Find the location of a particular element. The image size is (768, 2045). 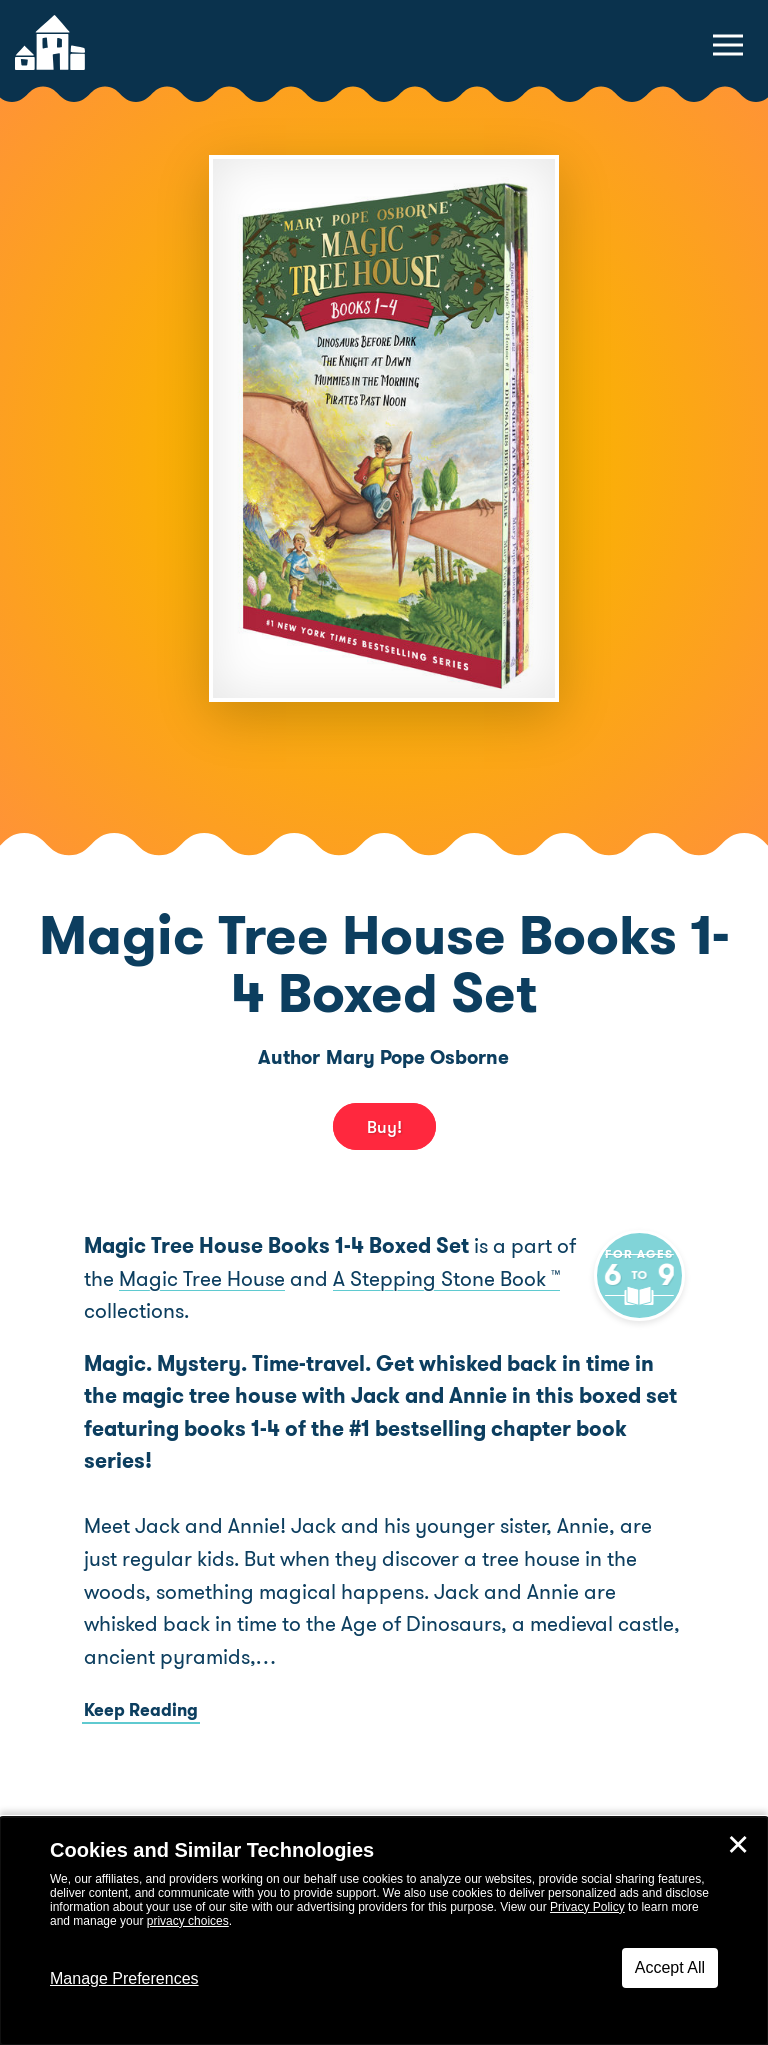

privacy choices is located at coordinates (188, 1921).